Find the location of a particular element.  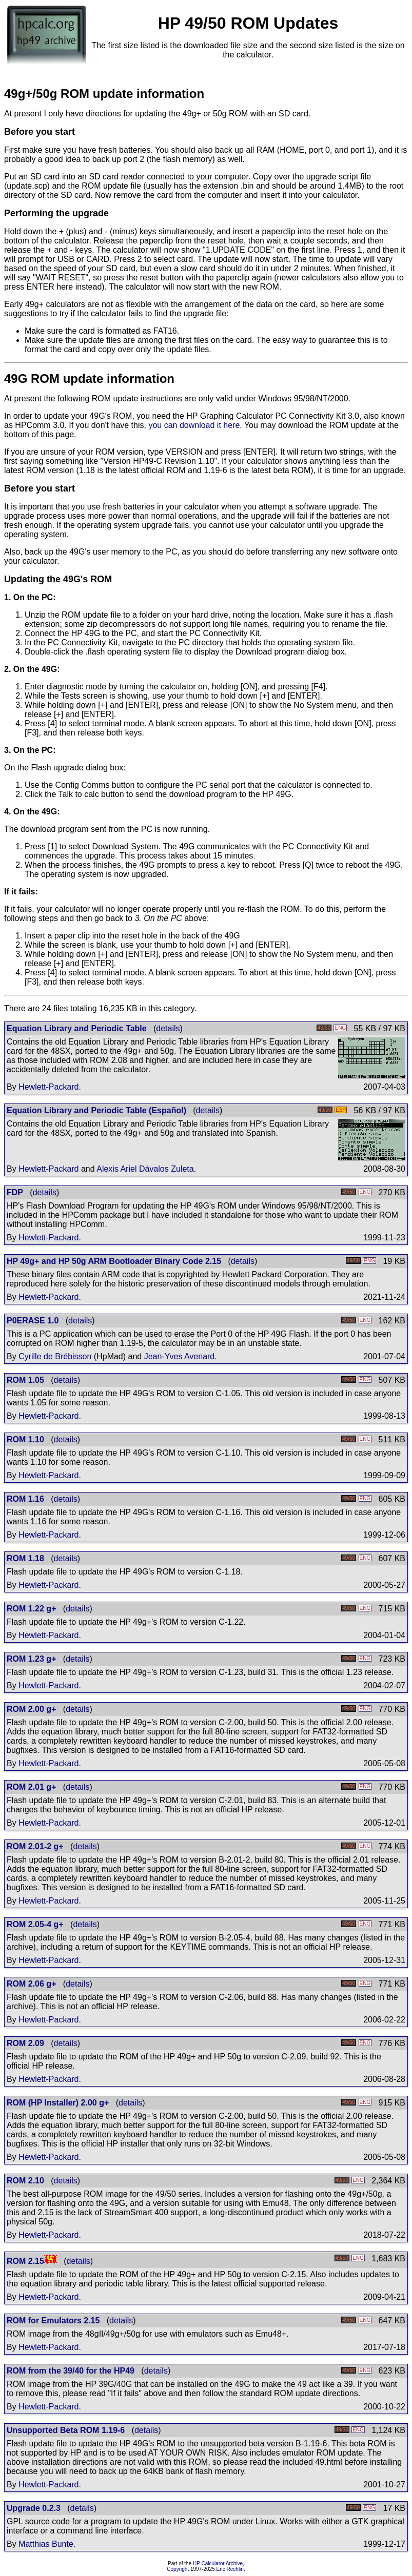

ROM 1.05 is located at coordinates (25, 1380).